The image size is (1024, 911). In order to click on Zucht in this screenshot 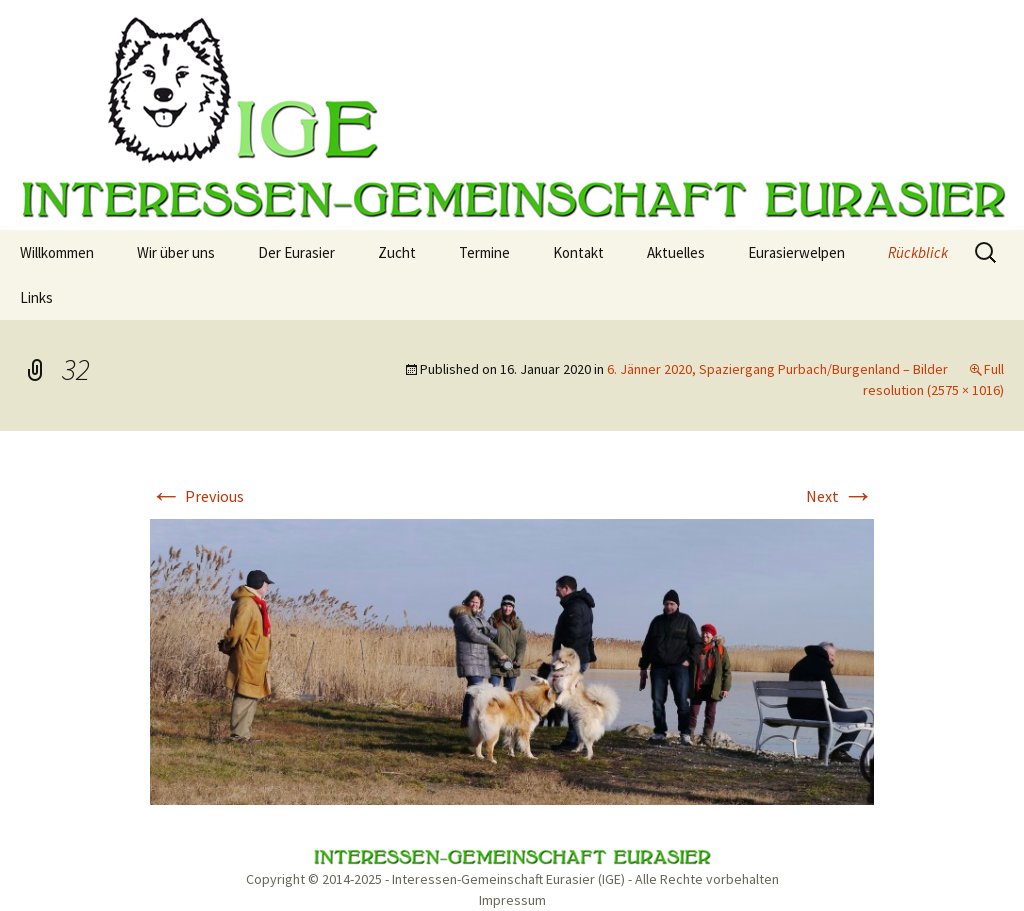, I will do `click(397, 252)`.